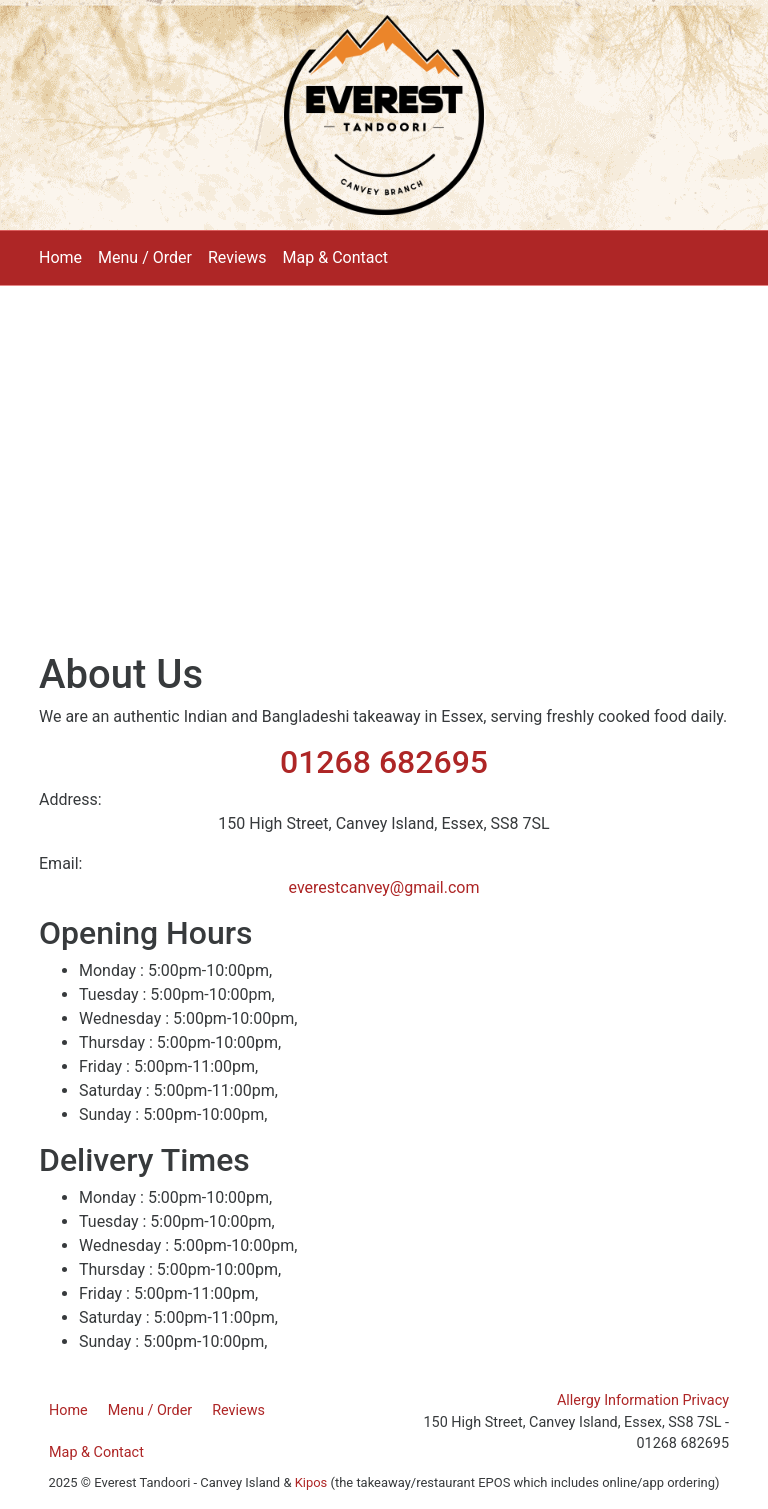 The height and width of the screenshot is (1509, 768). I want to click on Home, so click(60, 257).